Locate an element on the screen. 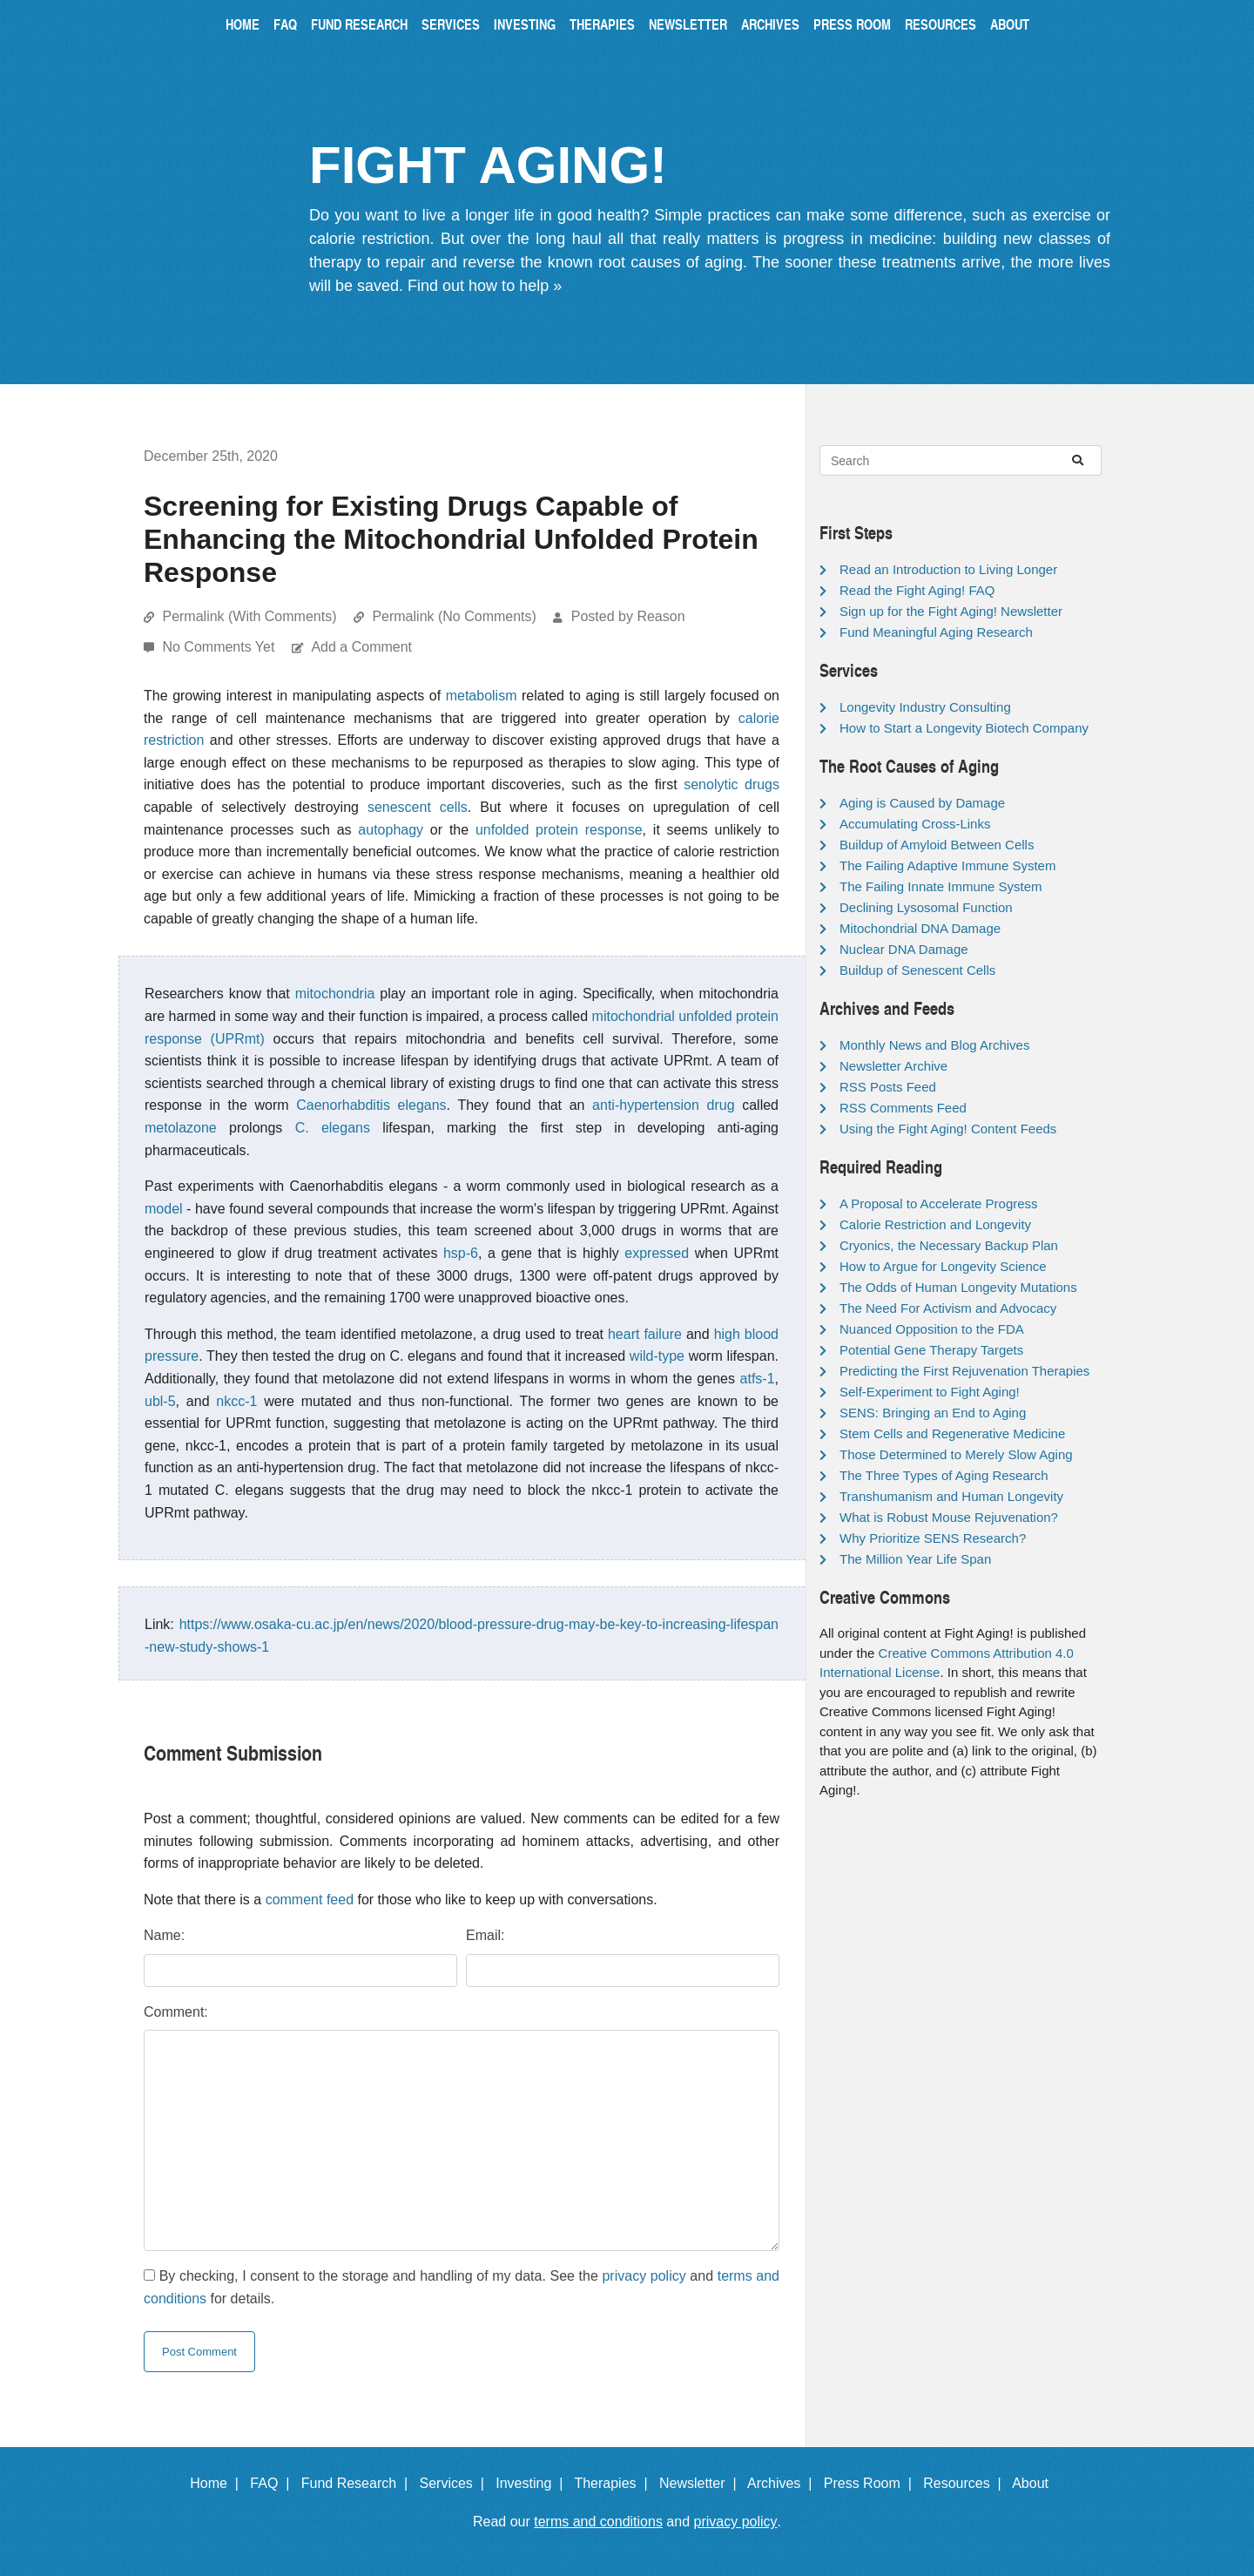 The width and height of the screenshot is (1254, 2576). FAQ is located at coordinates (285, 24).